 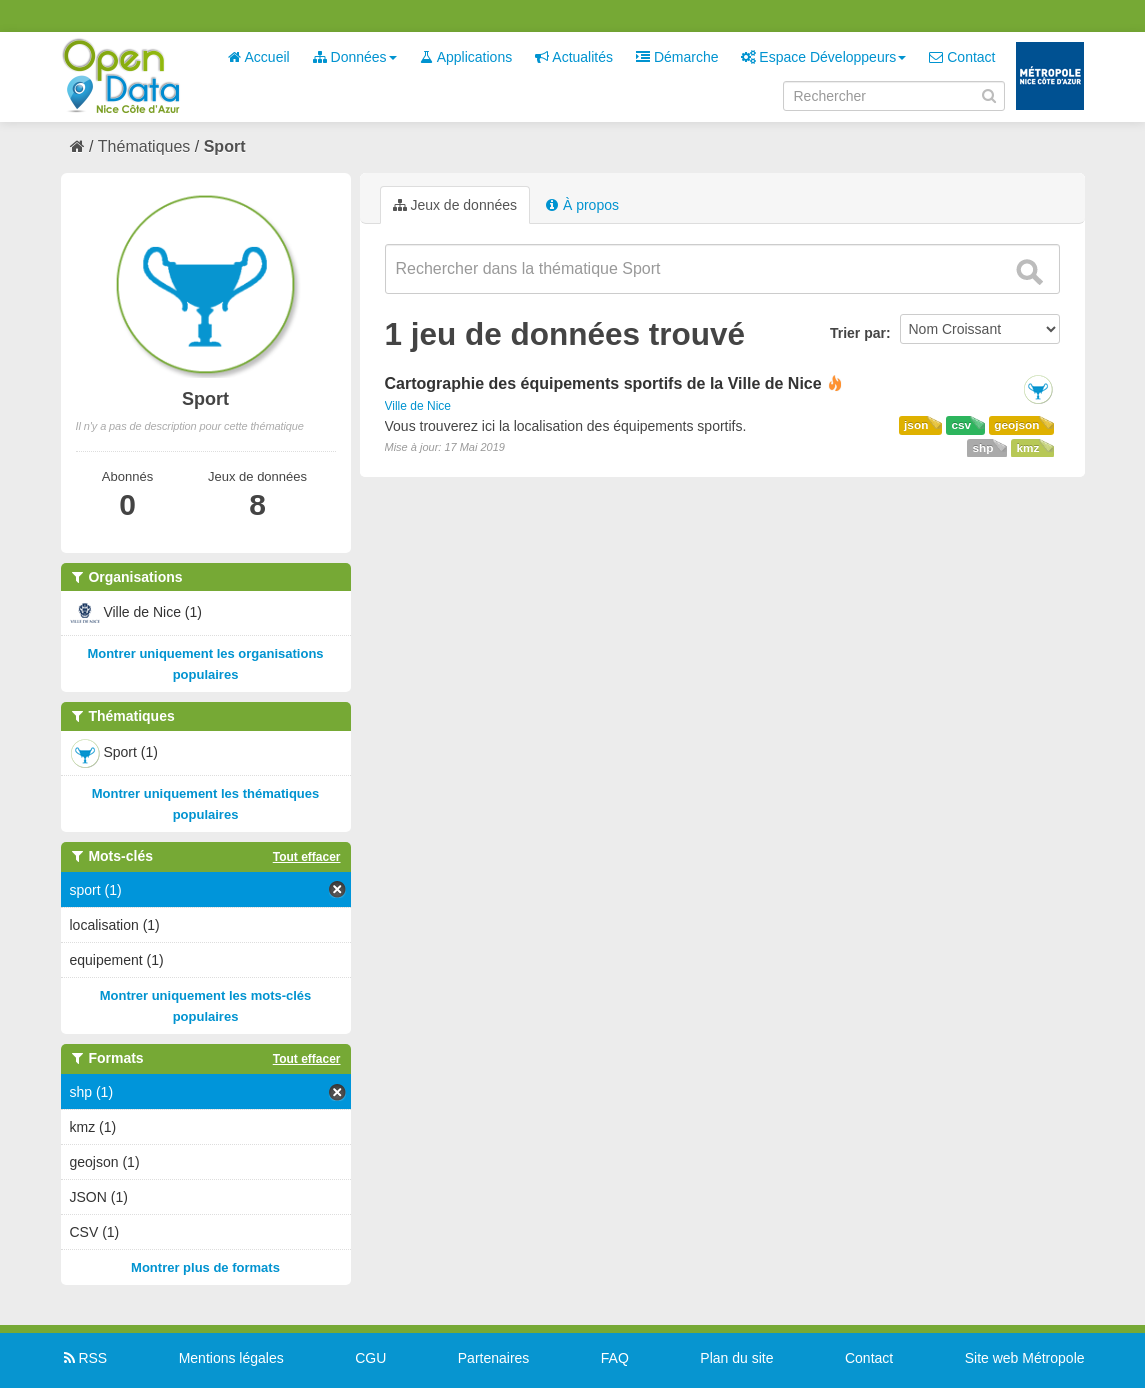 I want to click on csv, so click(x=961, y=425).